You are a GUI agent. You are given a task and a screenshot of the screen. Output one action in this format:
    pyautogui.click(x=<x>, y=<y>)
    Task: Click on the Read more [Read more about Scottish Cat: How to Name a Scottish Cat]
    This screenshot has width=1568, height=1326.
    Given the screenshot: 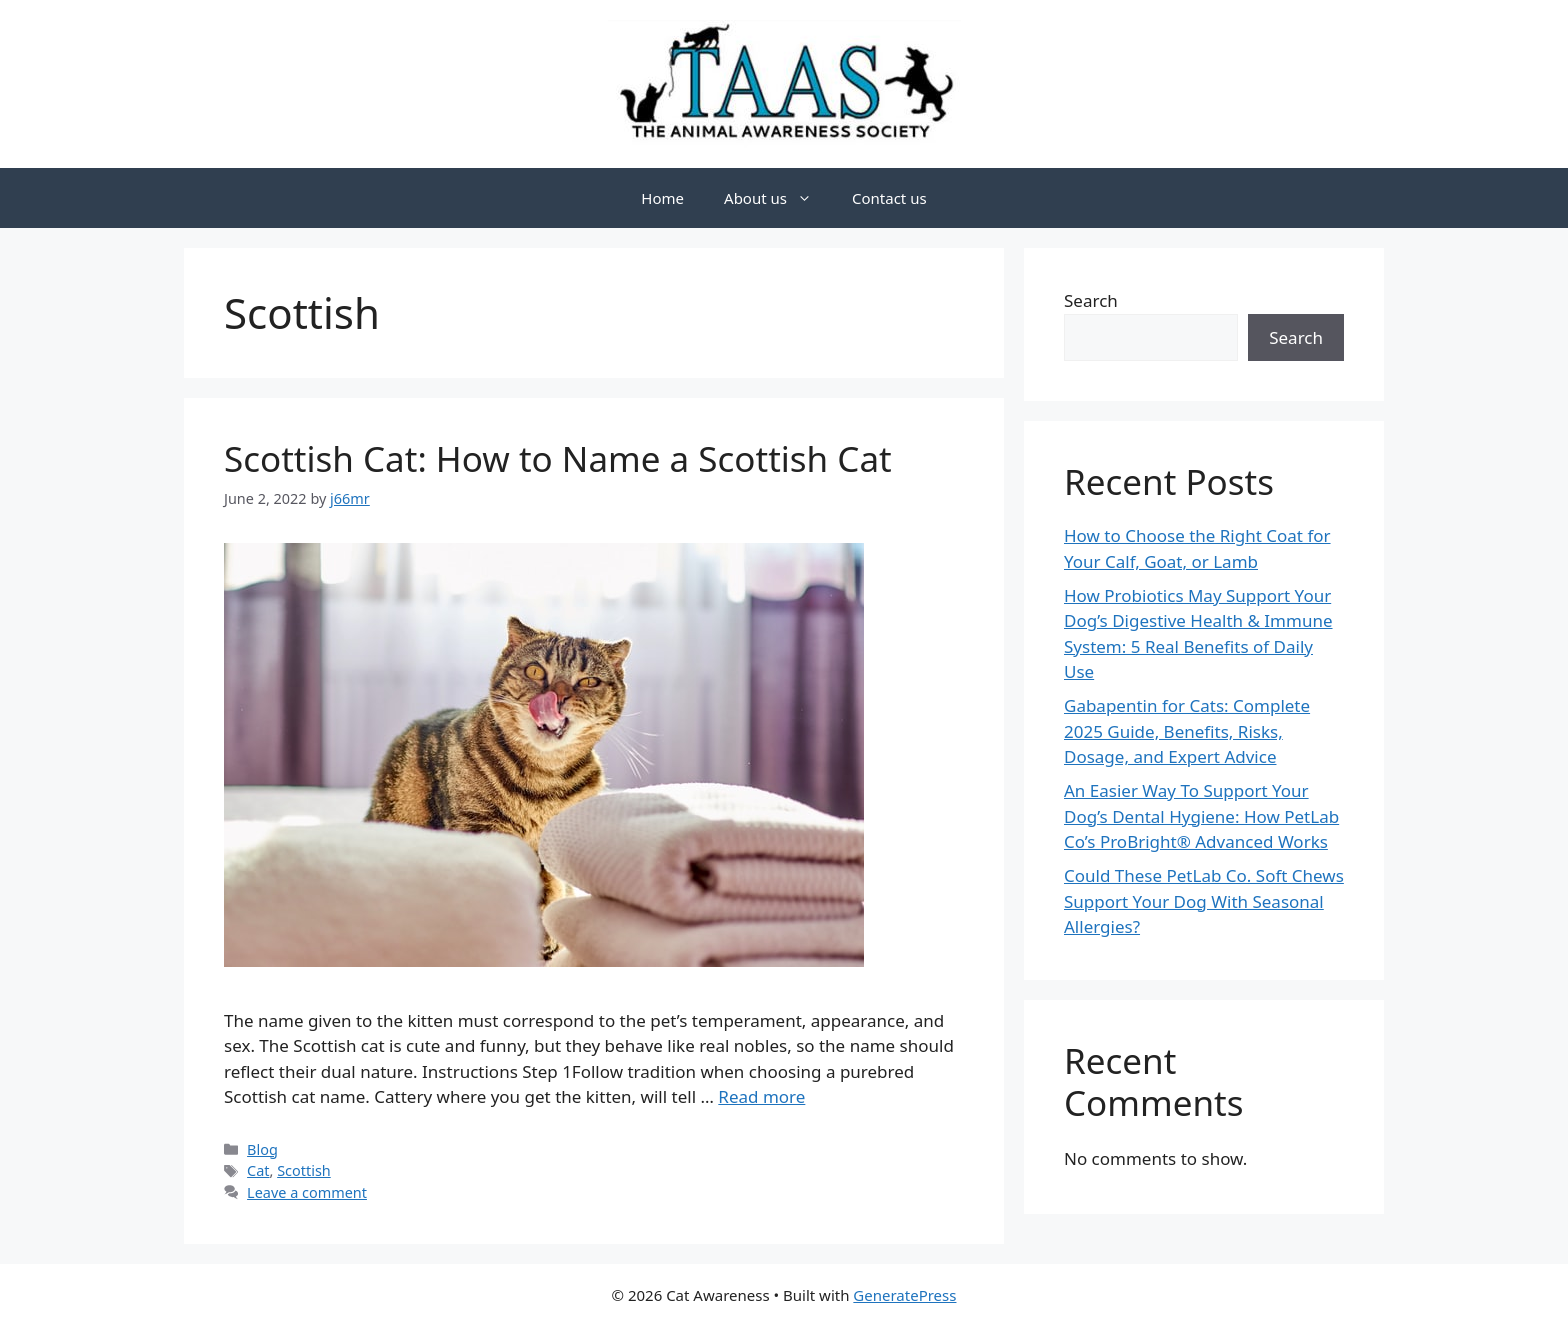 What is the action you would take?
    pyautogui.click(x=761, y=1096)
    